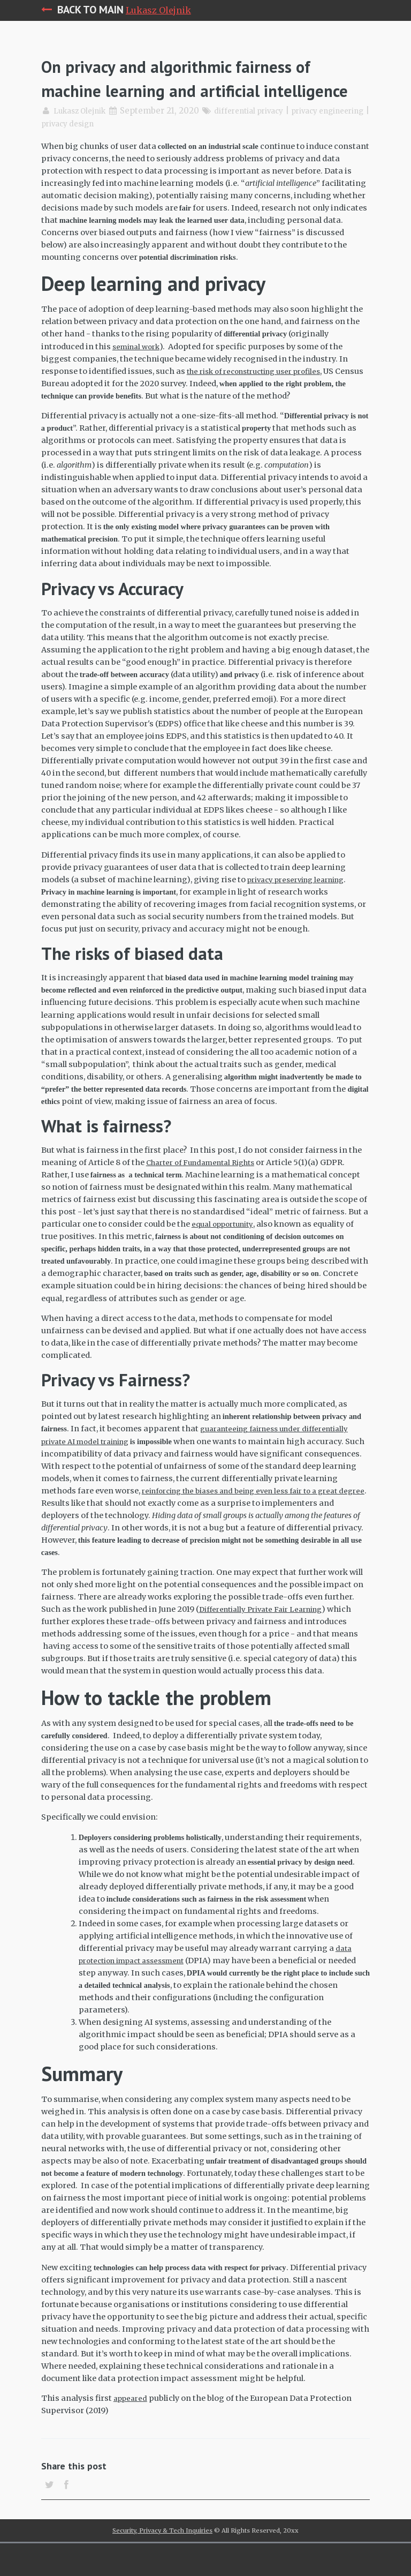  What do you see at coordinates (132, 2422) in the screenshot?
I see `appeared` at bounding box center [132, 2422].